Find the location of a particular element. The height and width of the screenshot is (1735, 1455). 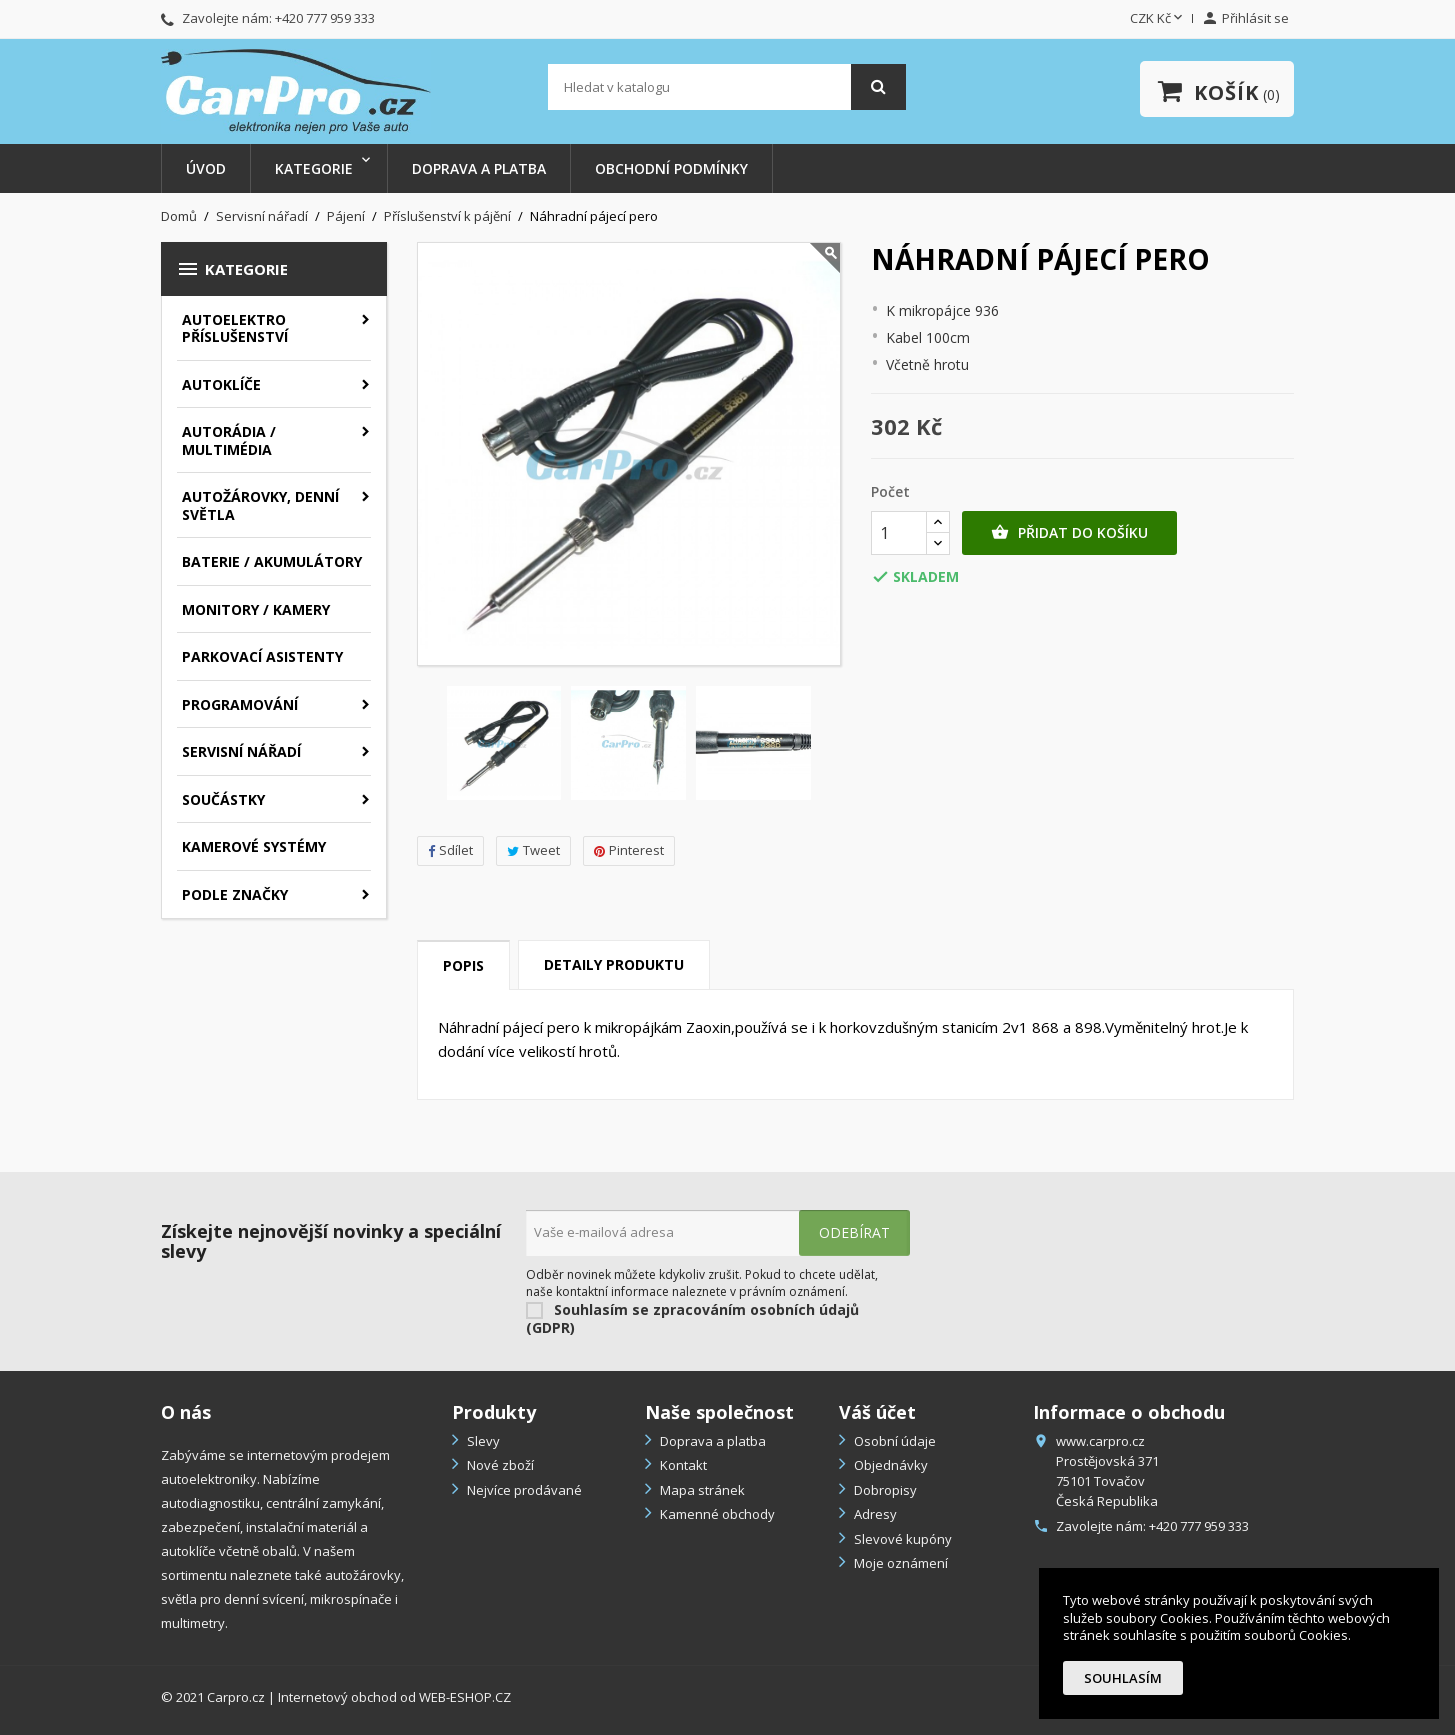

Nejvíce prodávané is located at coordinates (523, 1490).